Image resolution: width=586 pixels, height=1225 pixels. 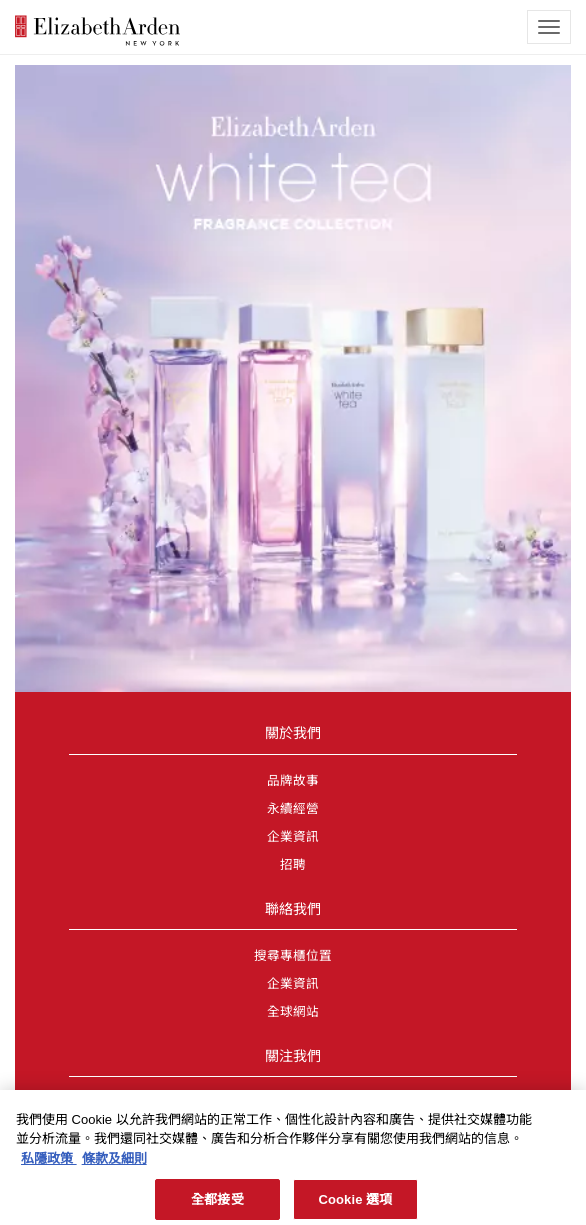 What do you see at coordinates (49, 1163) in the screenshot?
I see `私隱政策 [有關您的隱私的更多信息, 在新分頁中開啟]` at bounding box center [49, 1163].